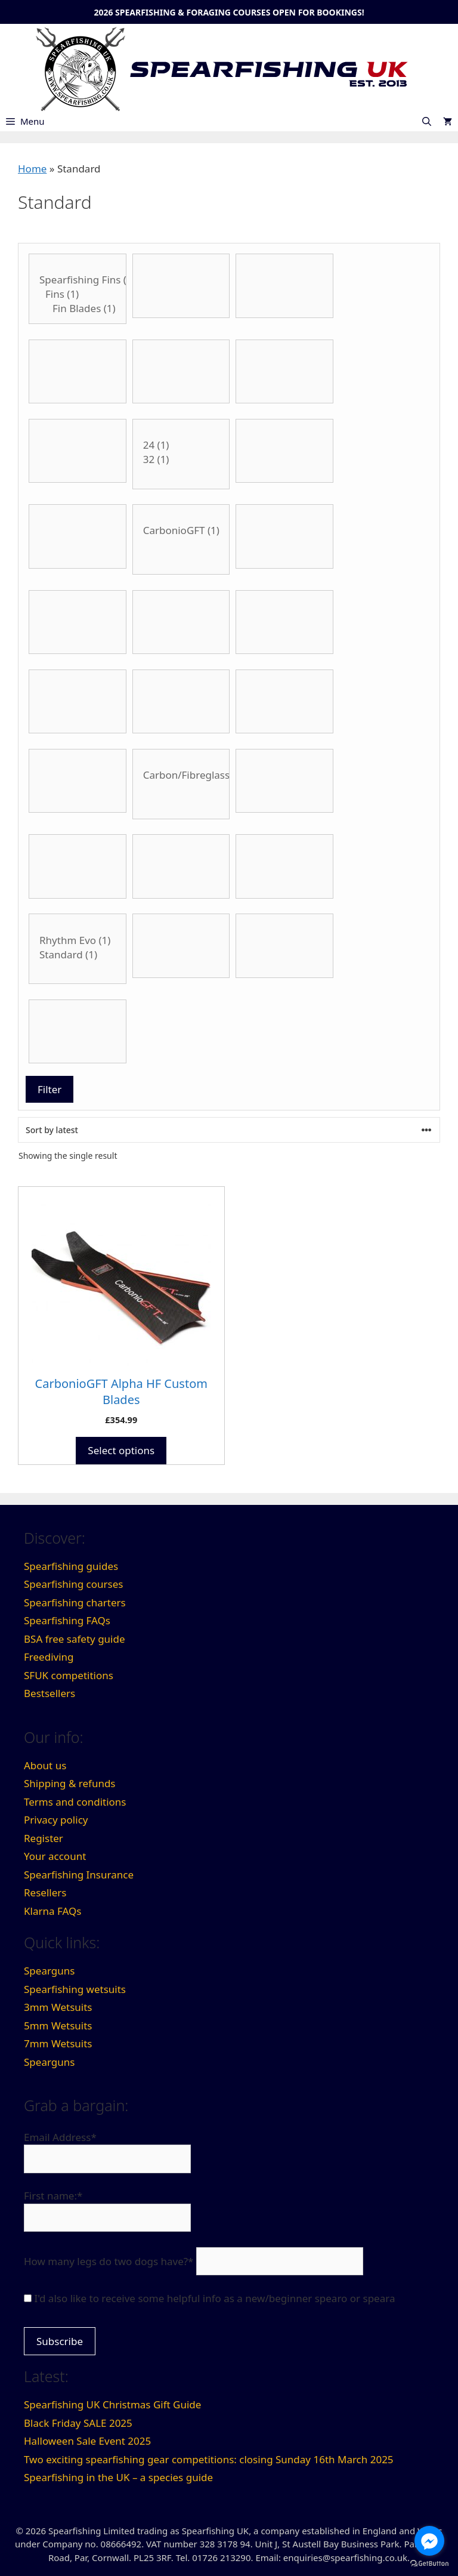 The height and width of the screenshot is (2576, 458). I want to click on Home, so click(32, 168).